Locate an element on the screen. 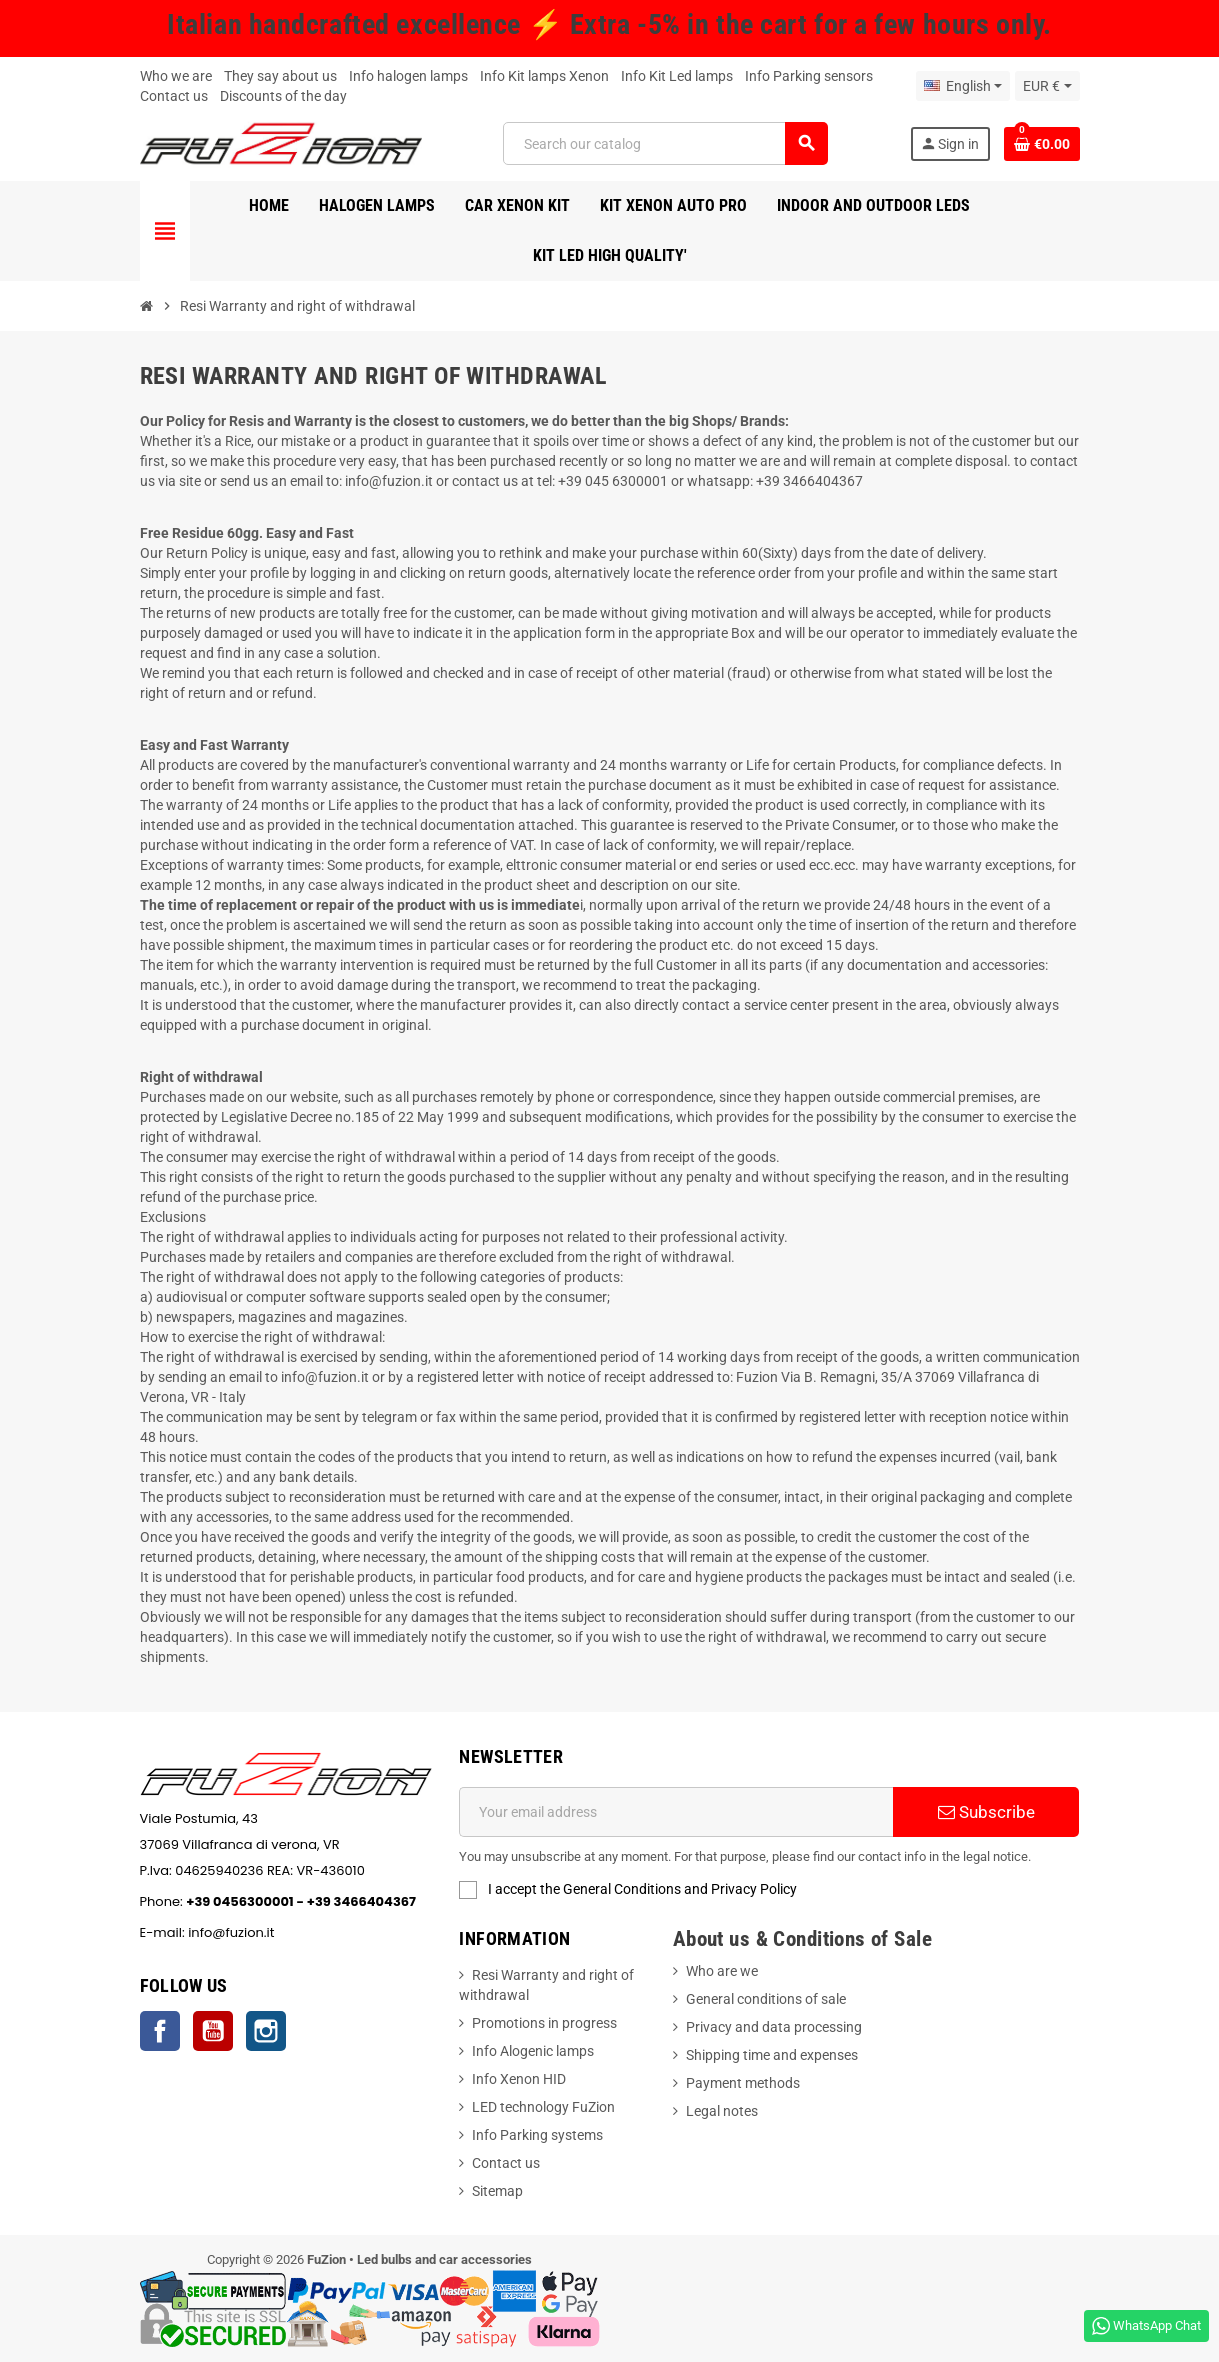 Image resolution: width=1219 pixels, height=2362 pixels. Facebook is located at coordinates (160, 2031).